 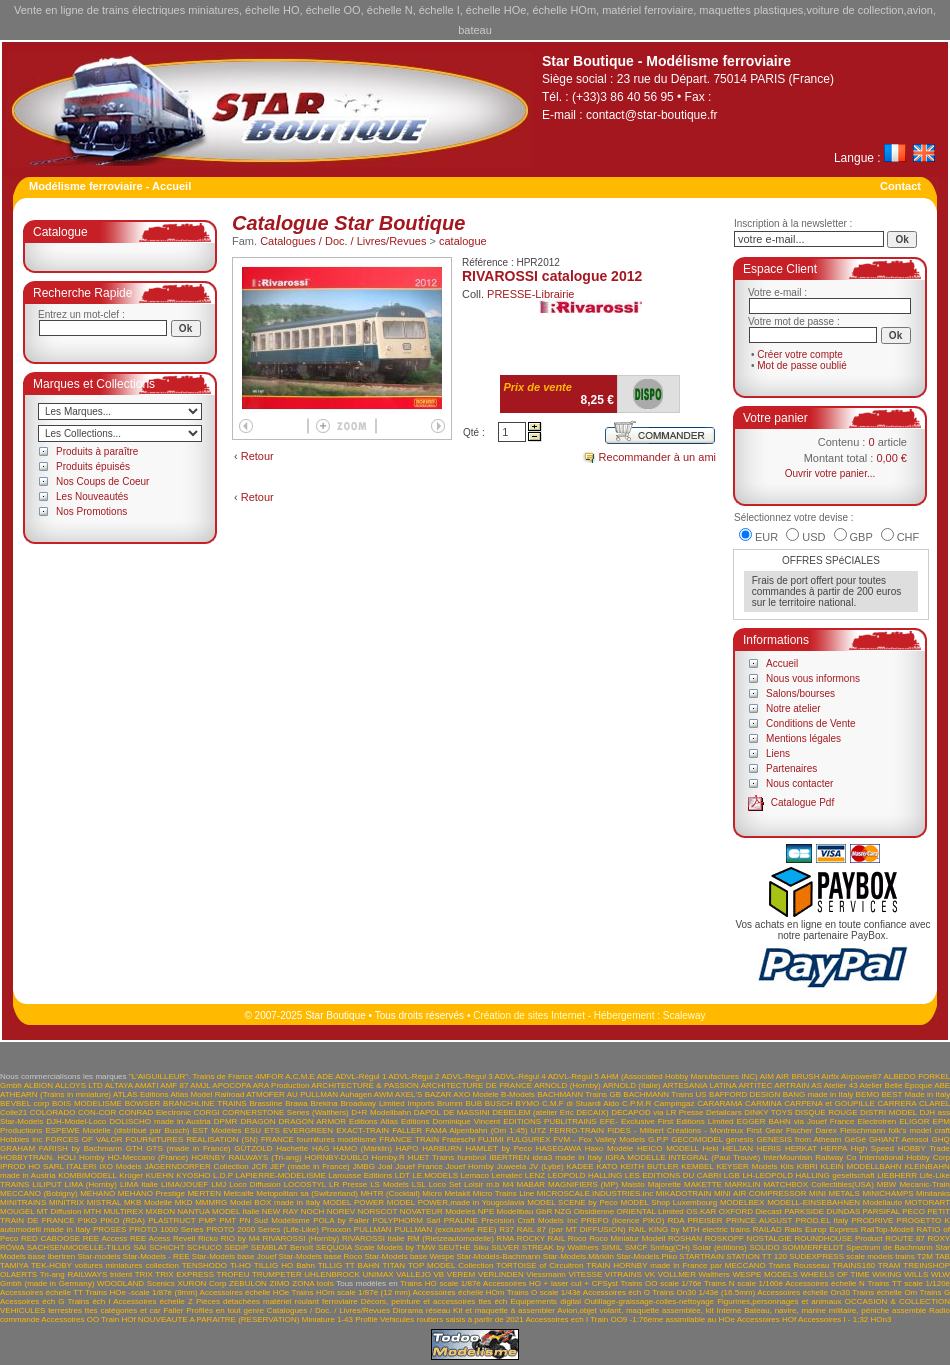 What do you see at coordinates (504, 1193) in the screenshot?
I see `Micro Trains Line` at bounding box center [504, 1193].